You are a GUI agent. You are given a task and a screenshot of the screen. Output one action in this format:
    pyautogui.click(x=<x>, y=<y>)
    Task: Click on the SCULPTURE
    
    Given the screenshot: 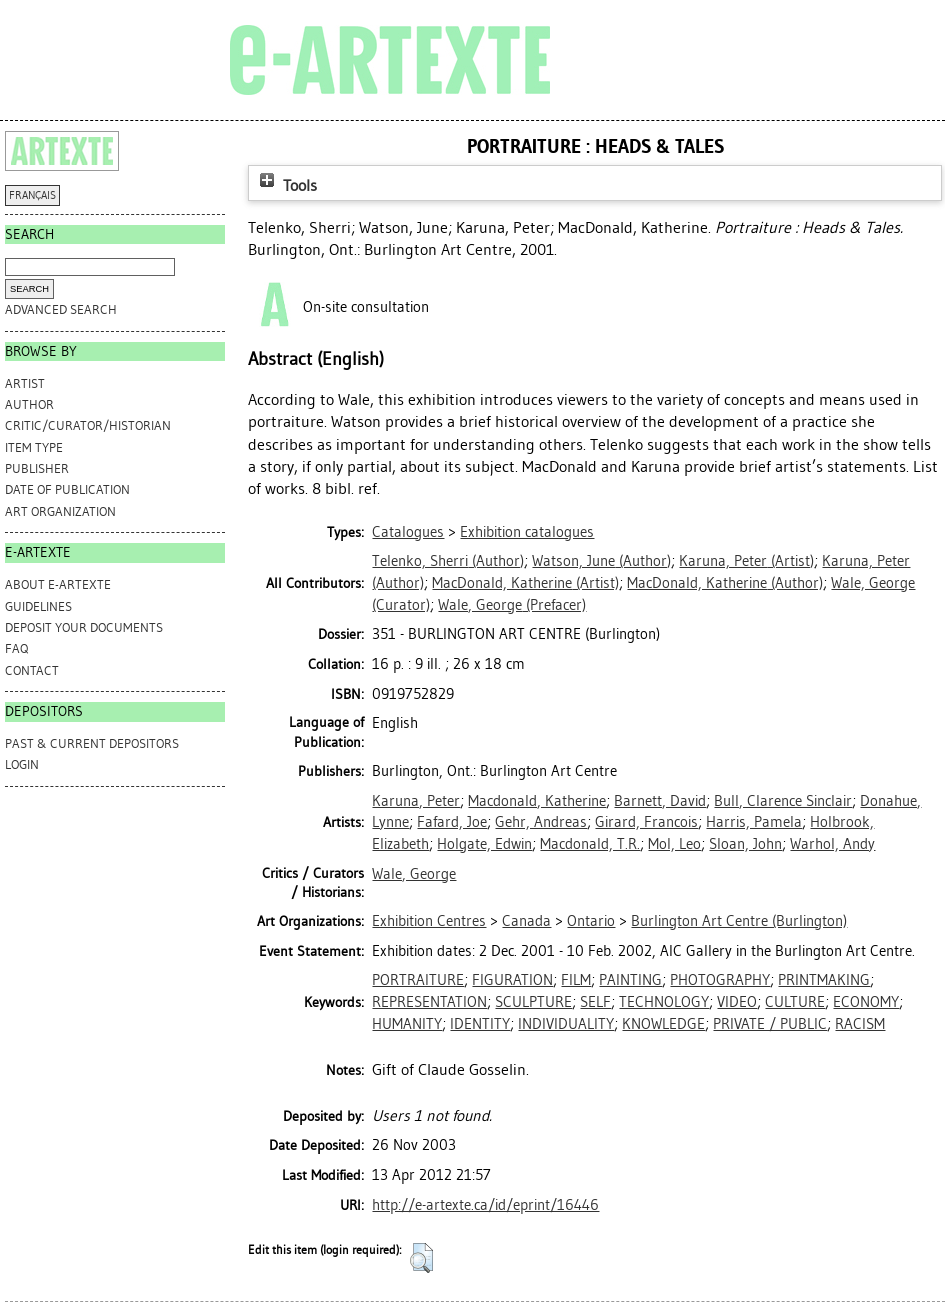 What is the action you would take?
    pyautogui.click(x=533, y=1002)
    